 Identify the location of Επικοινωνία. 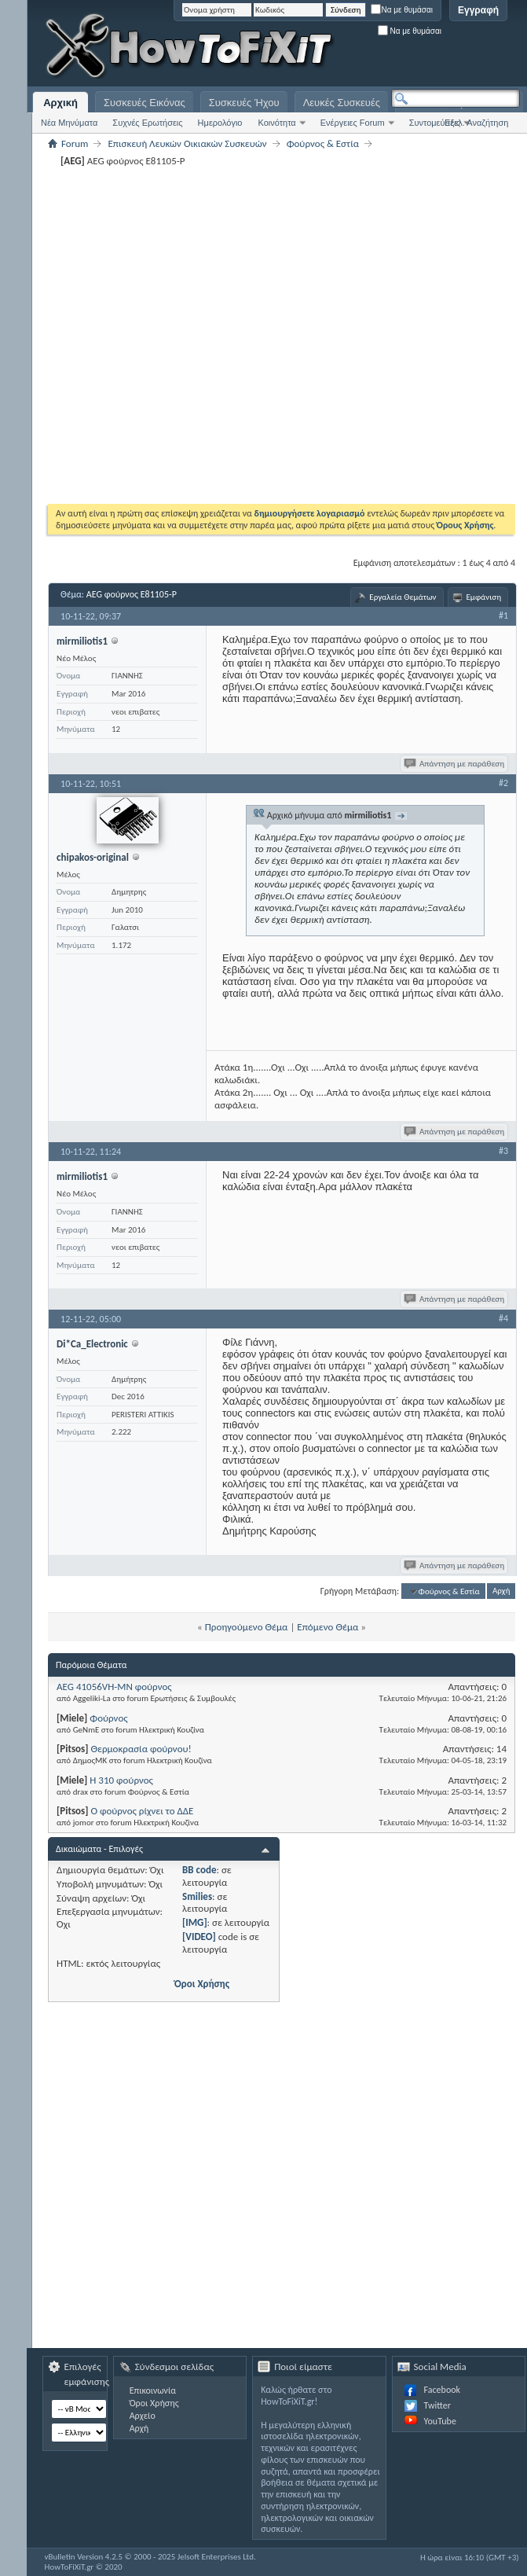
(153, 2390).